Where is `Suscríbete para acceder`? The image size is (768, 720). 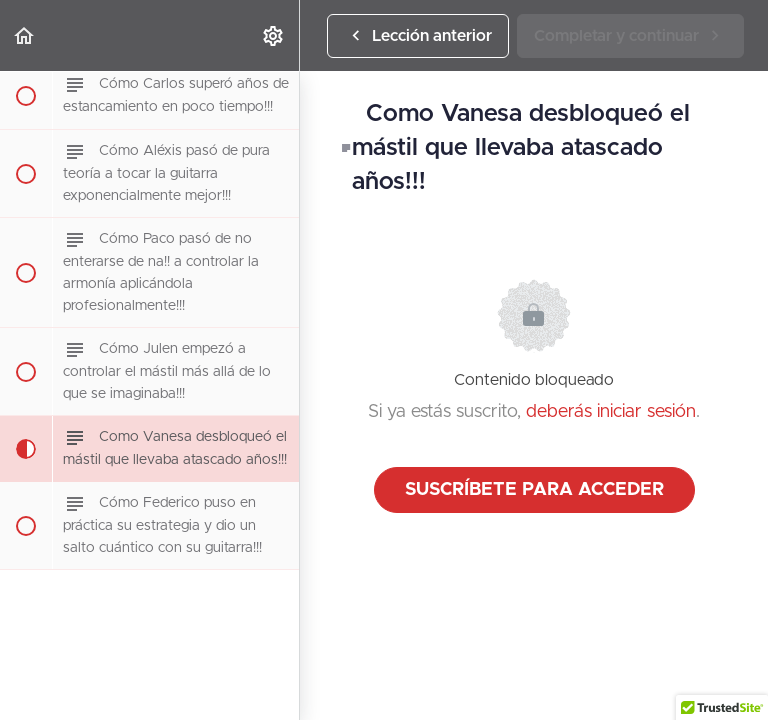
Suscríbete para acceder is located at coordinates (534, 490).